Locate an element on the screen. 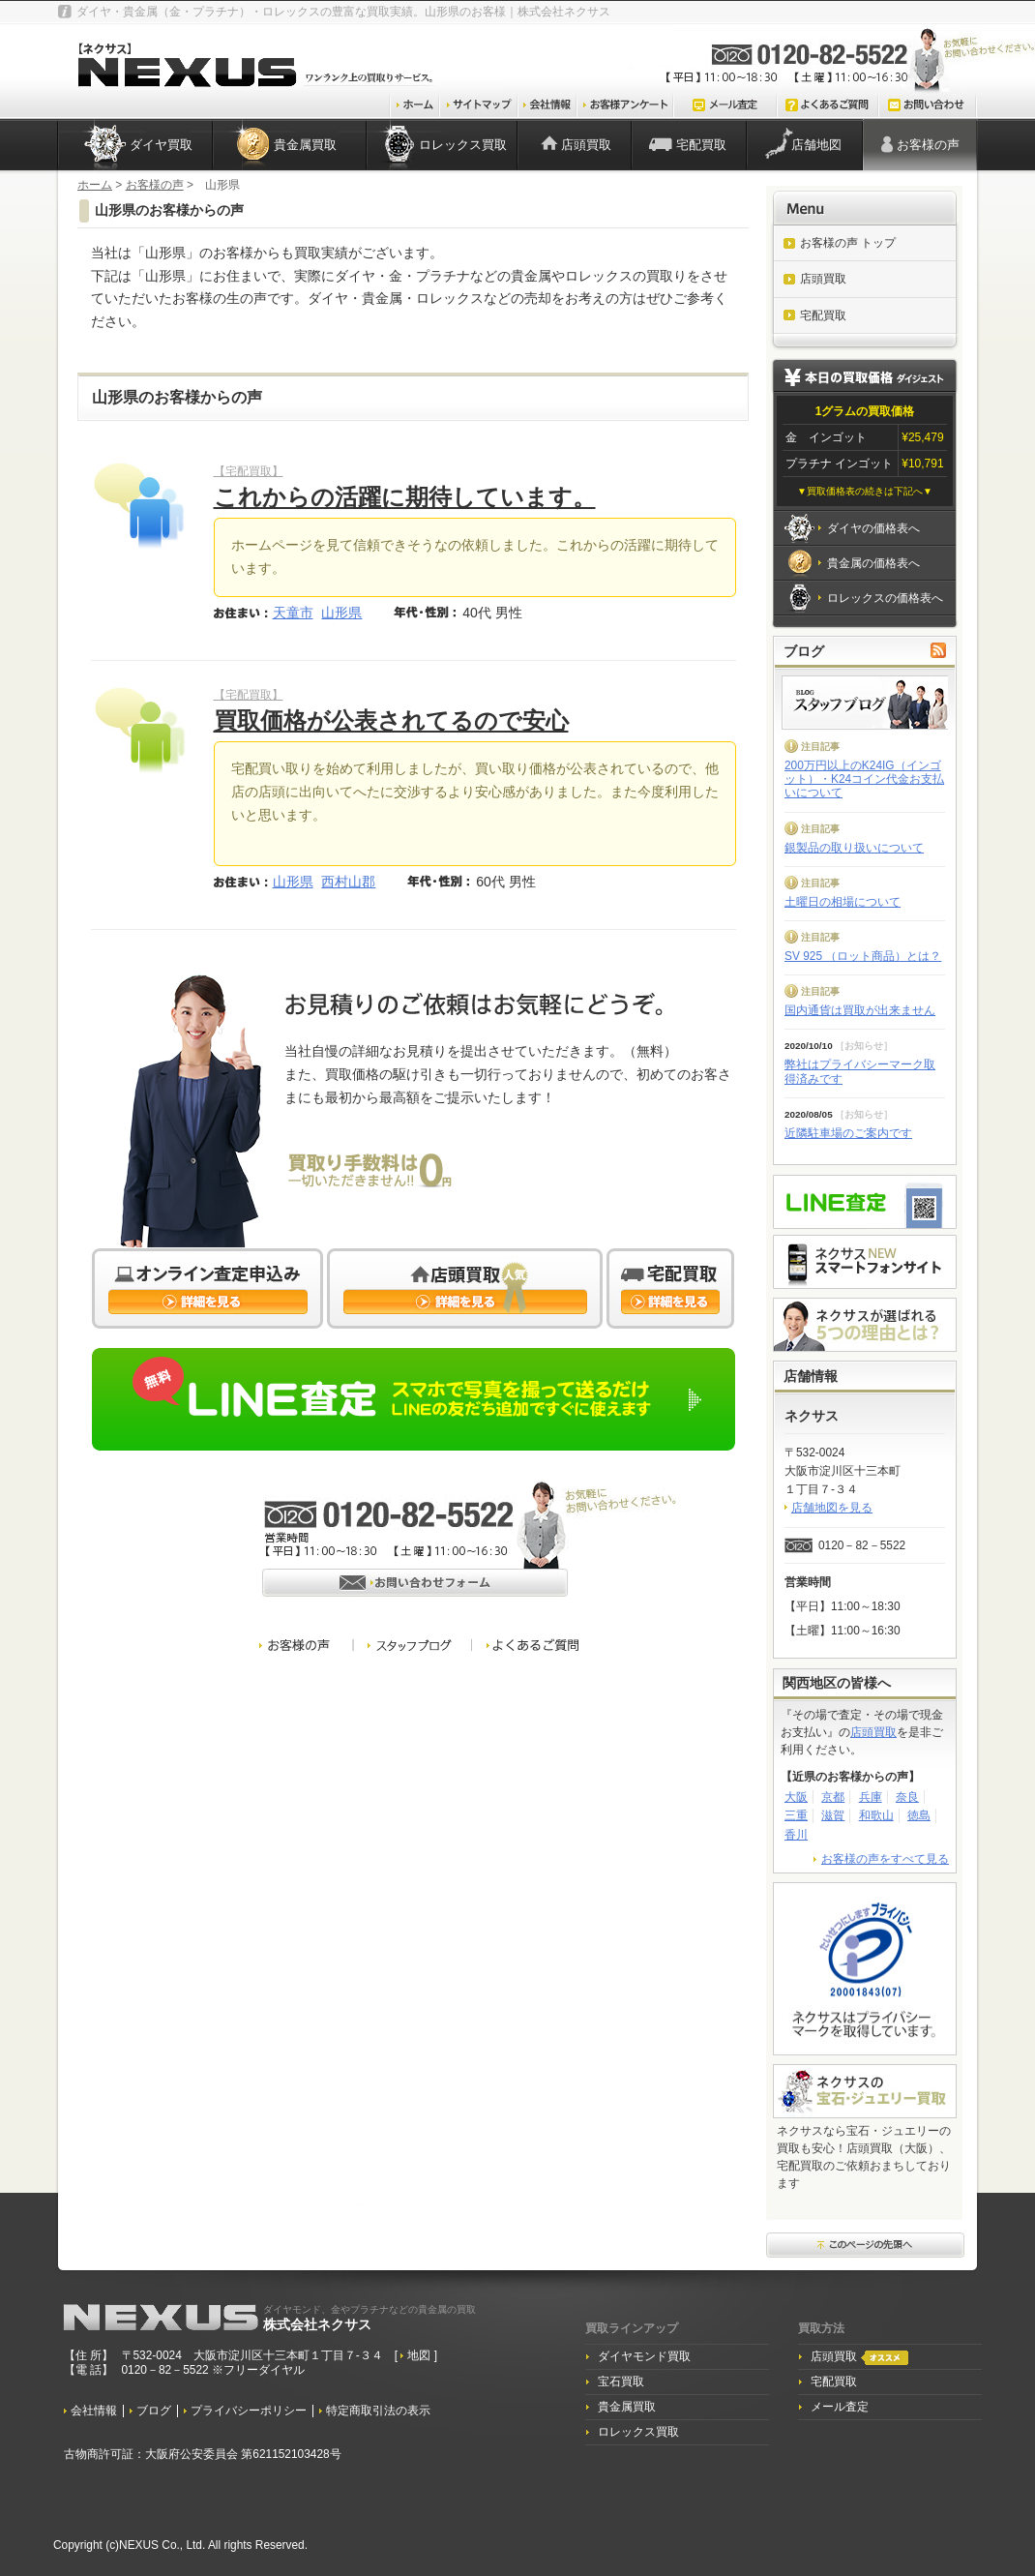 This screenshot has width=1035, height=2576. 地図 is located at coordinates (420, 2355).